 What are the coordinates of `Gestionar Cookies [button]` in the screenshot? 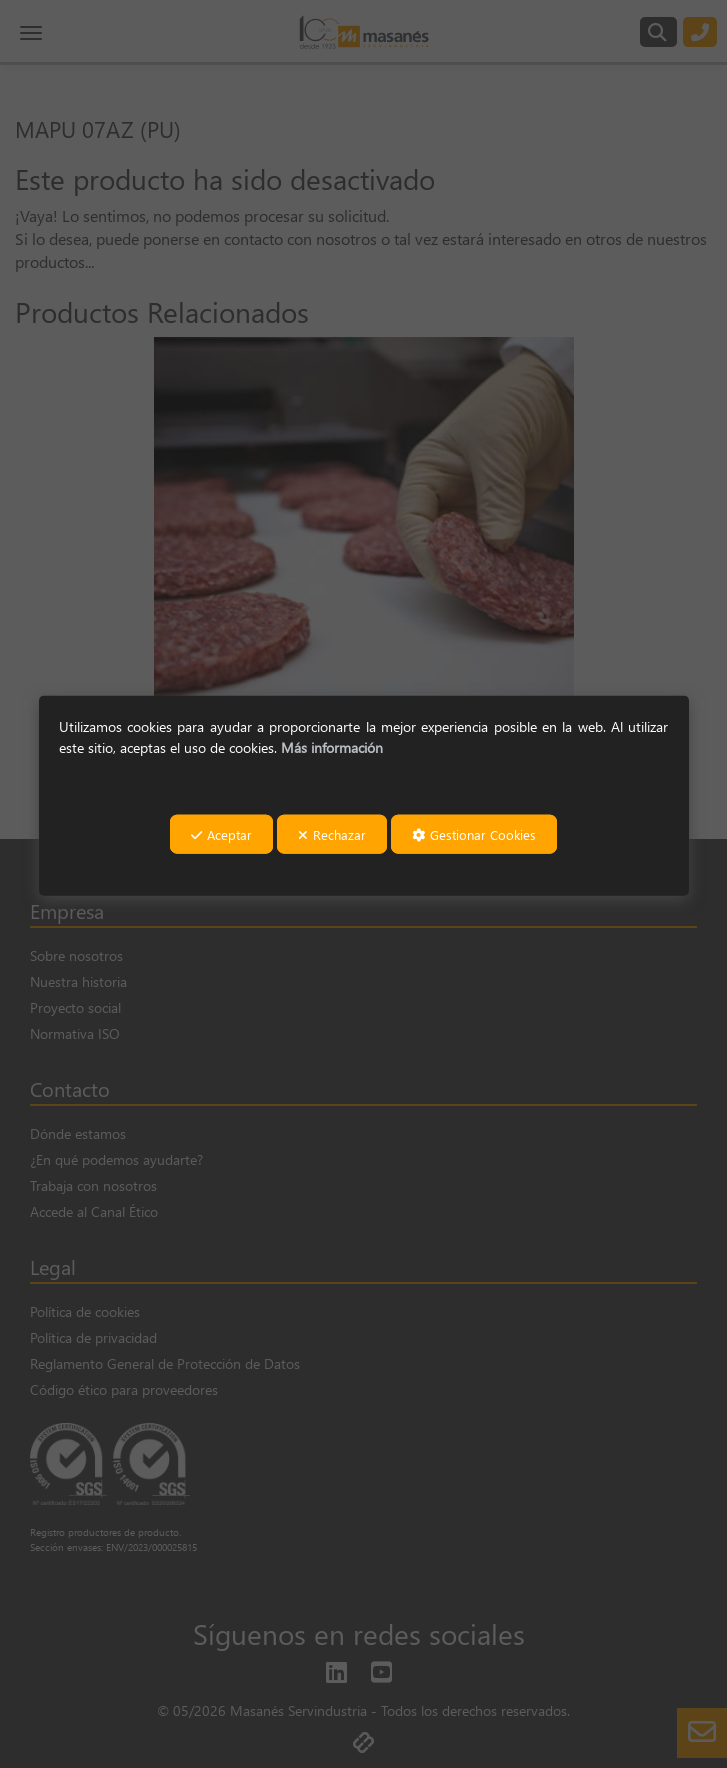 It's located at (474, 834).